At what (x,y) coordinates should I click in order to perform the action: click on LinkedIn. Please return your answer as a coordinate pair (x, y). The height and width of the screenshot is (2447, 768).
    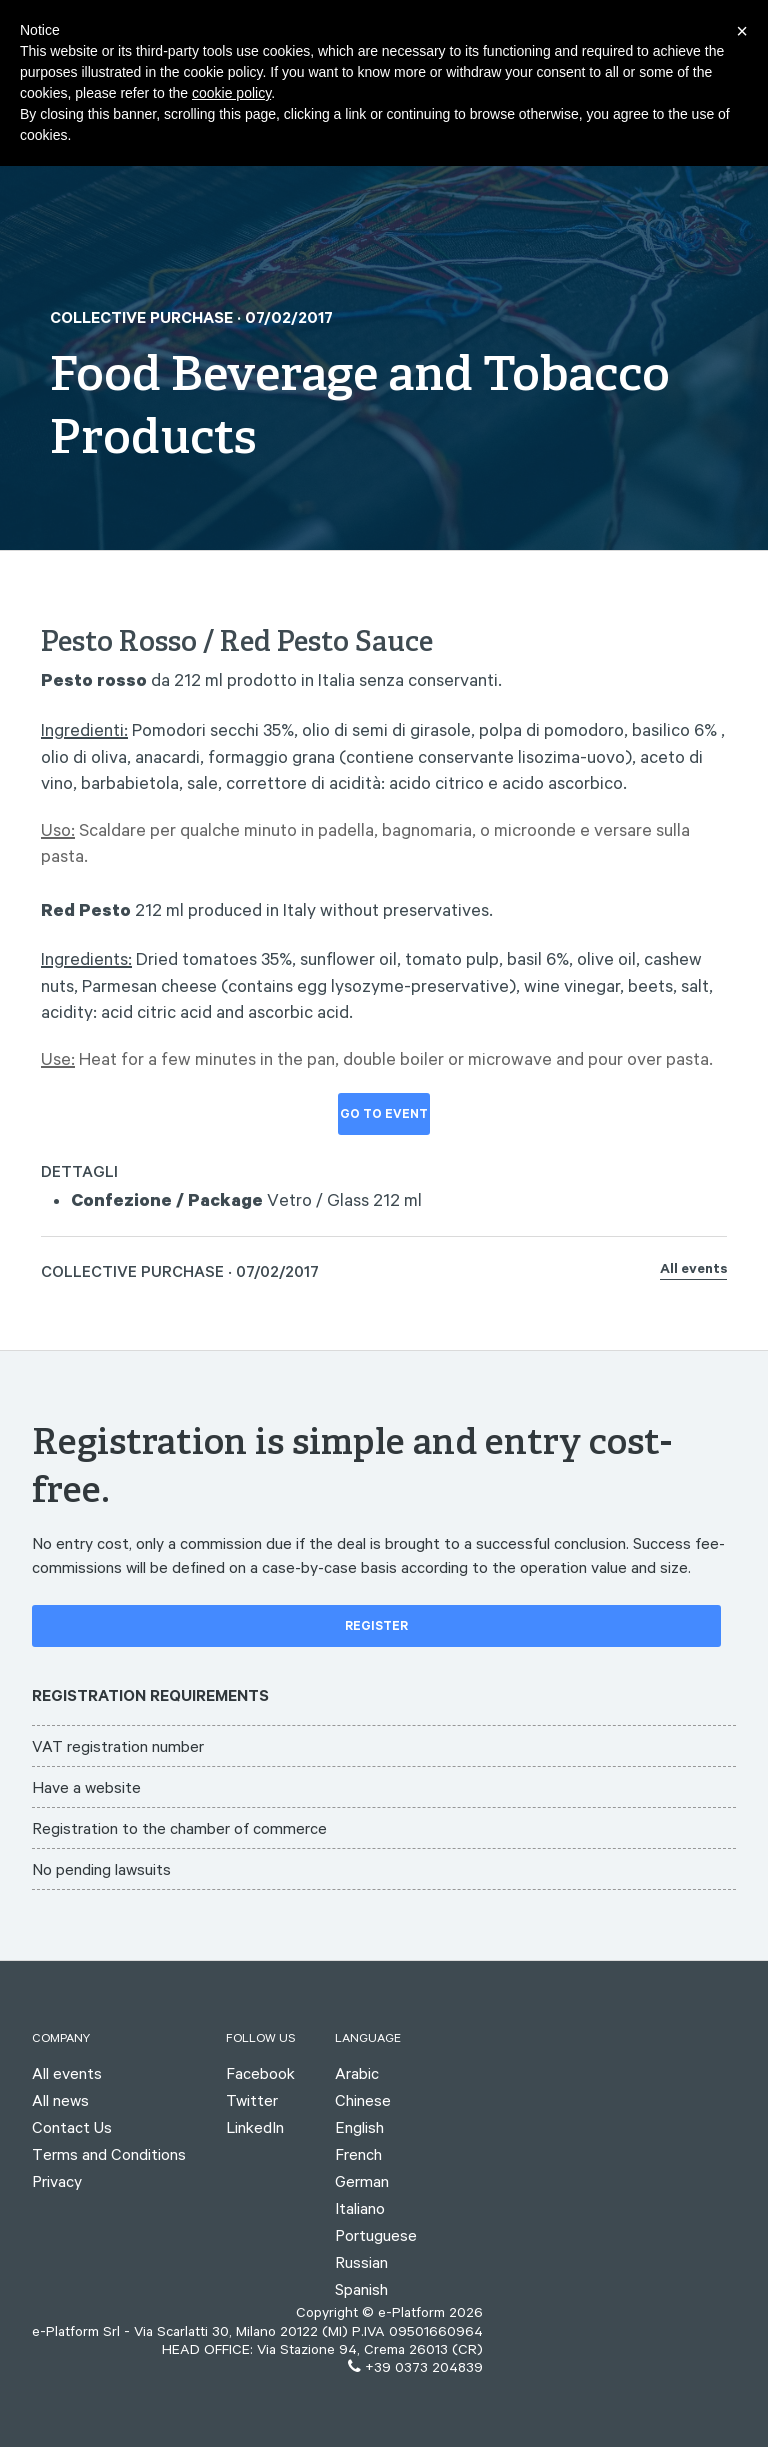
    Looking at the image, I should click on (255, 2127).